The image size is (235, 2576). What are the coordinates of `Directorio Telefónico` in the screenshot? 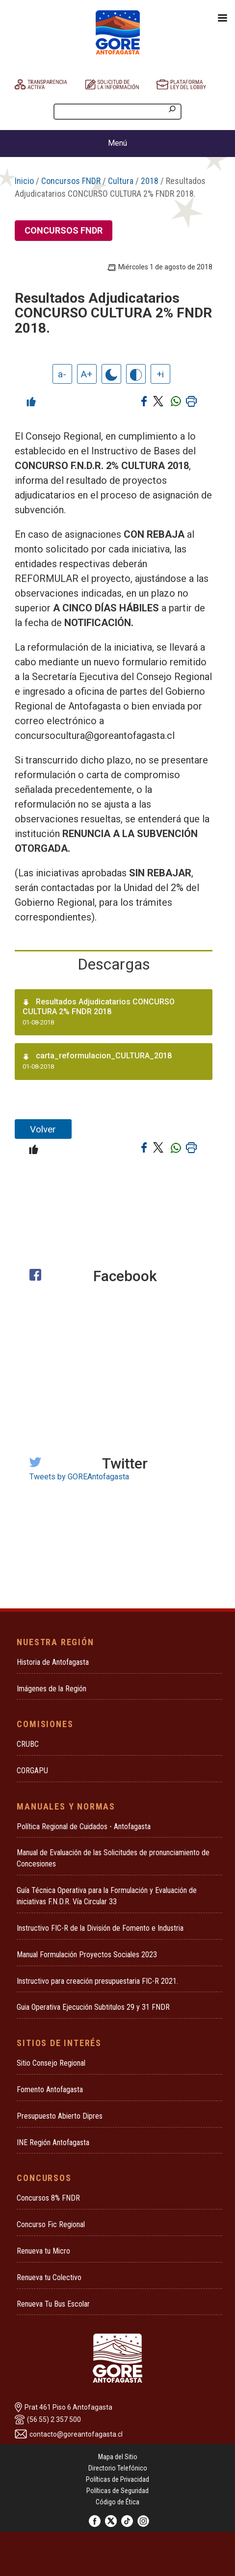 It's located at (117, 2468).